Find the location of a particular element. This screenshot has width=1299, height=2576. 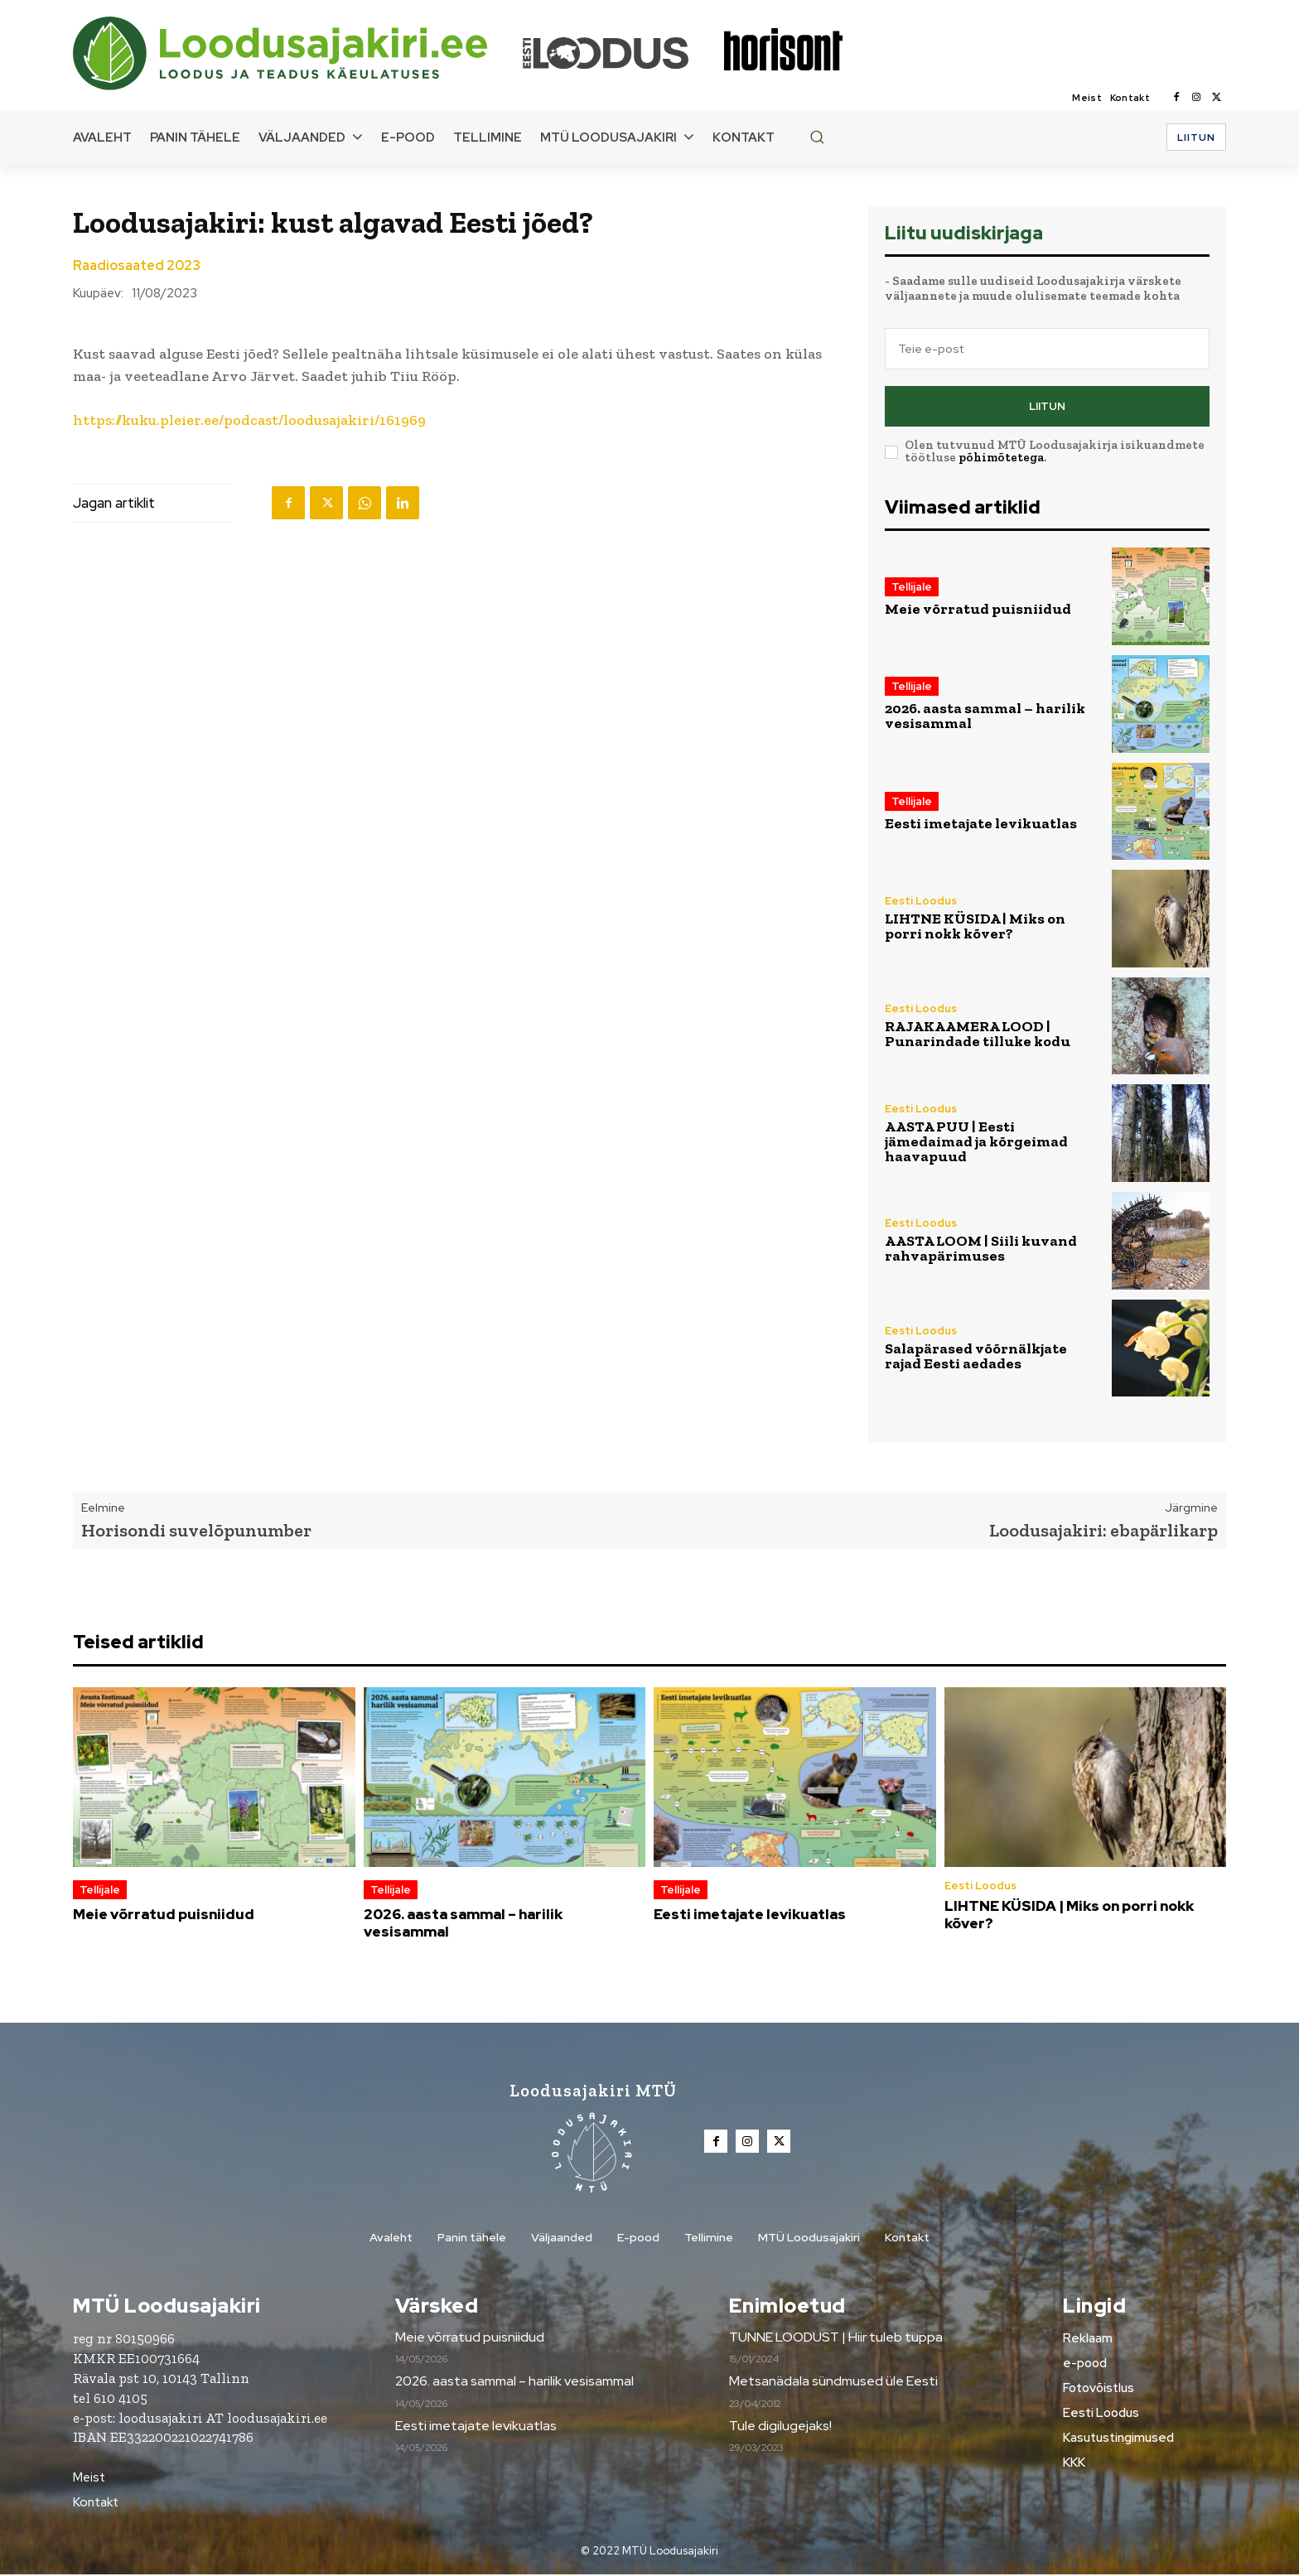

Tellijale is located at coordinates (911, 587).